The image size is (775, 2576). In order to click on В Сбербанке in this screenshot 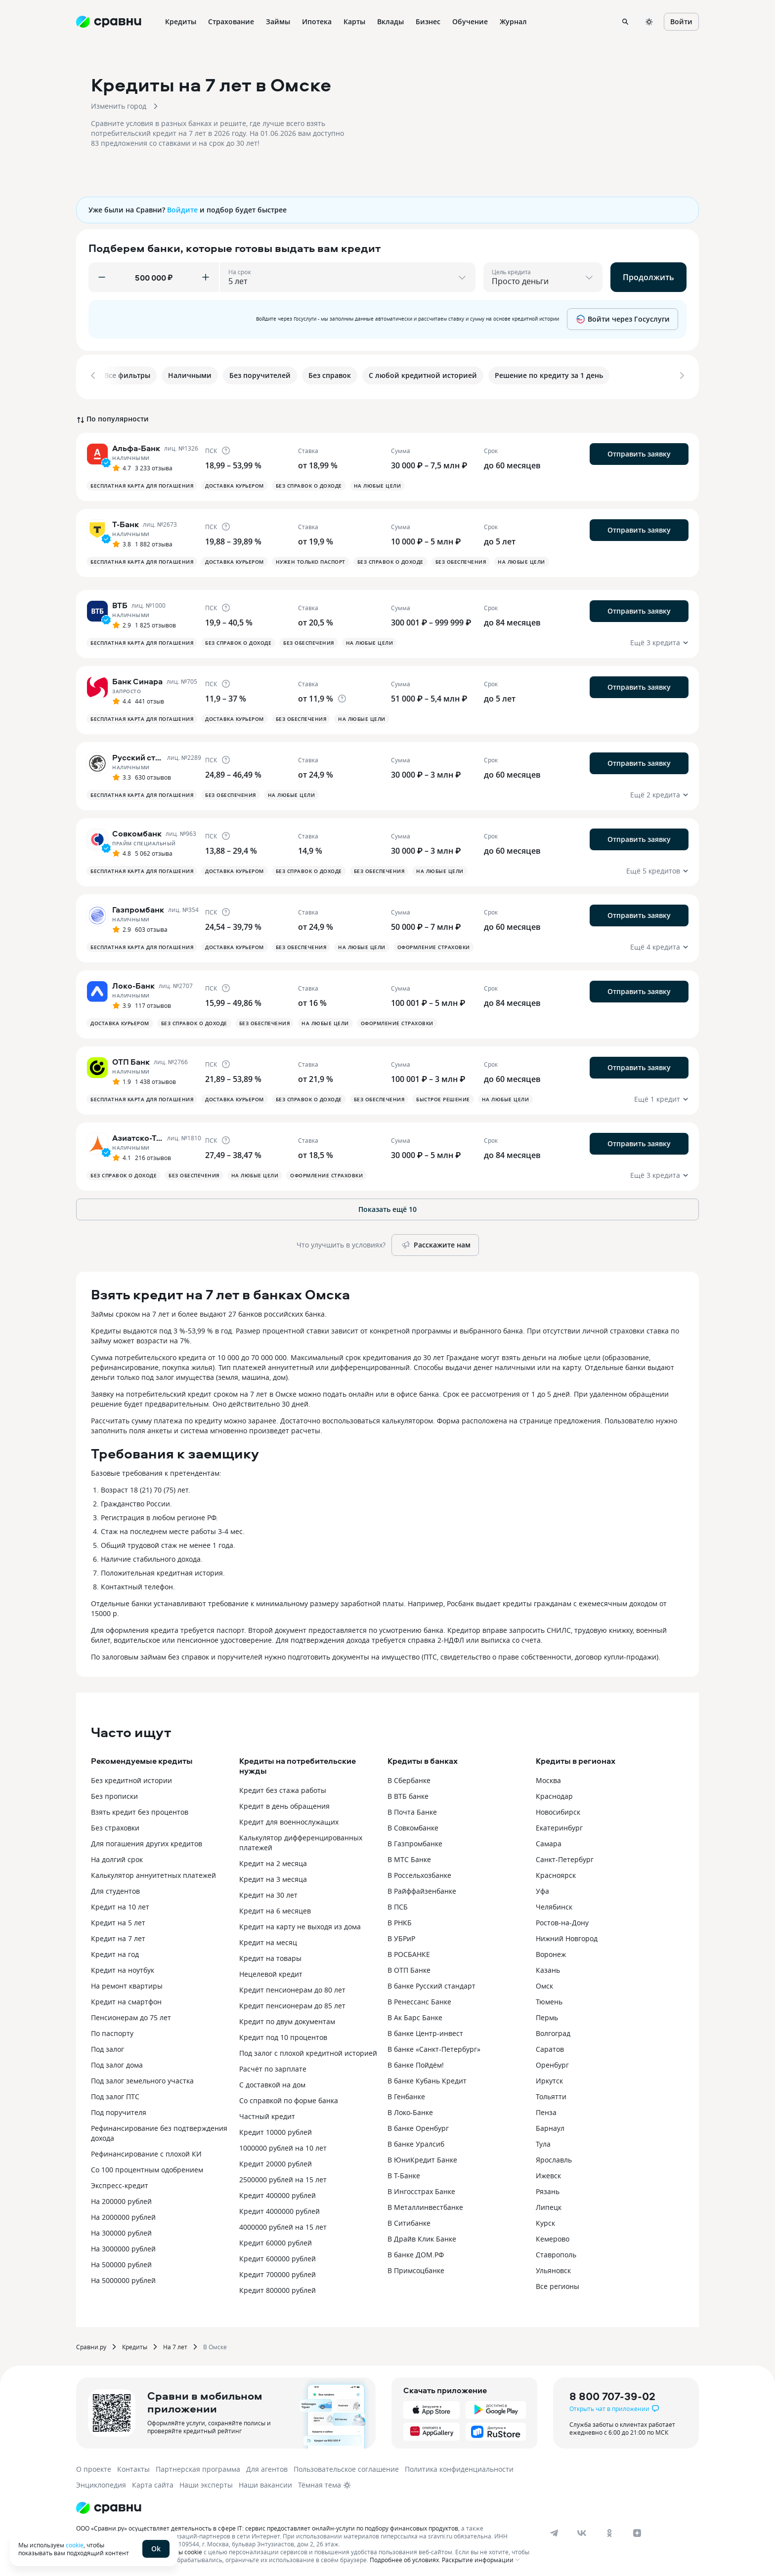, I will do `click(409, 1777)`.